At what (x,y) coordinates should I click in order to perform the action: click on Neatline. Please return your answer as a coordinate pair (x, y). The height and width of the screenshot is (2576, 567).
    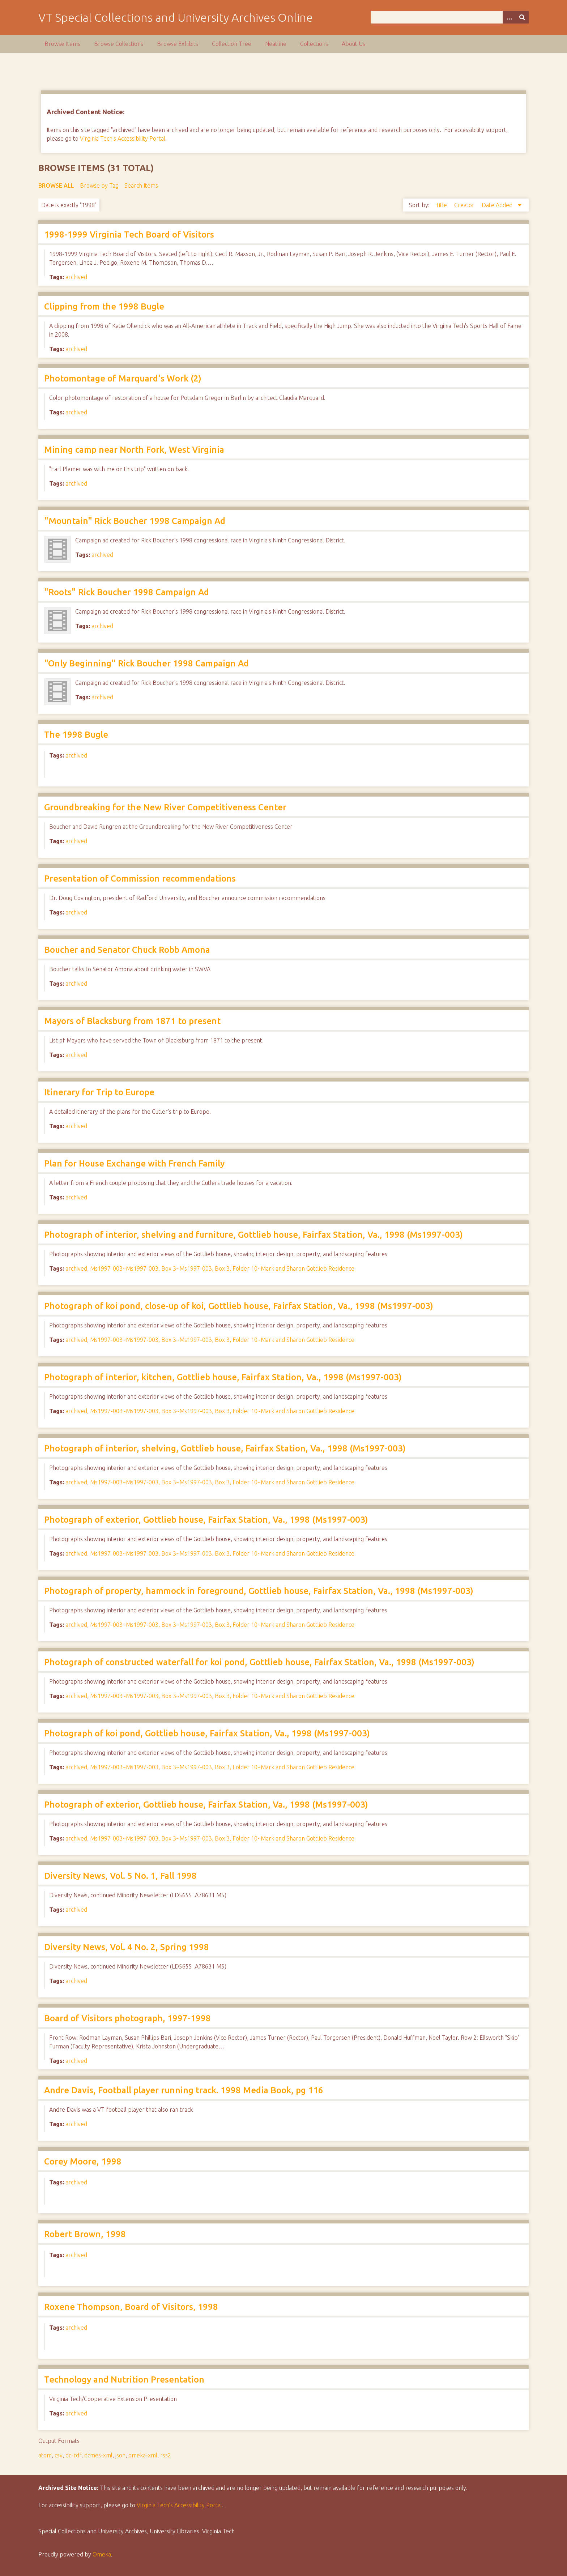
    Looking at the image, I should click on (275, 43).